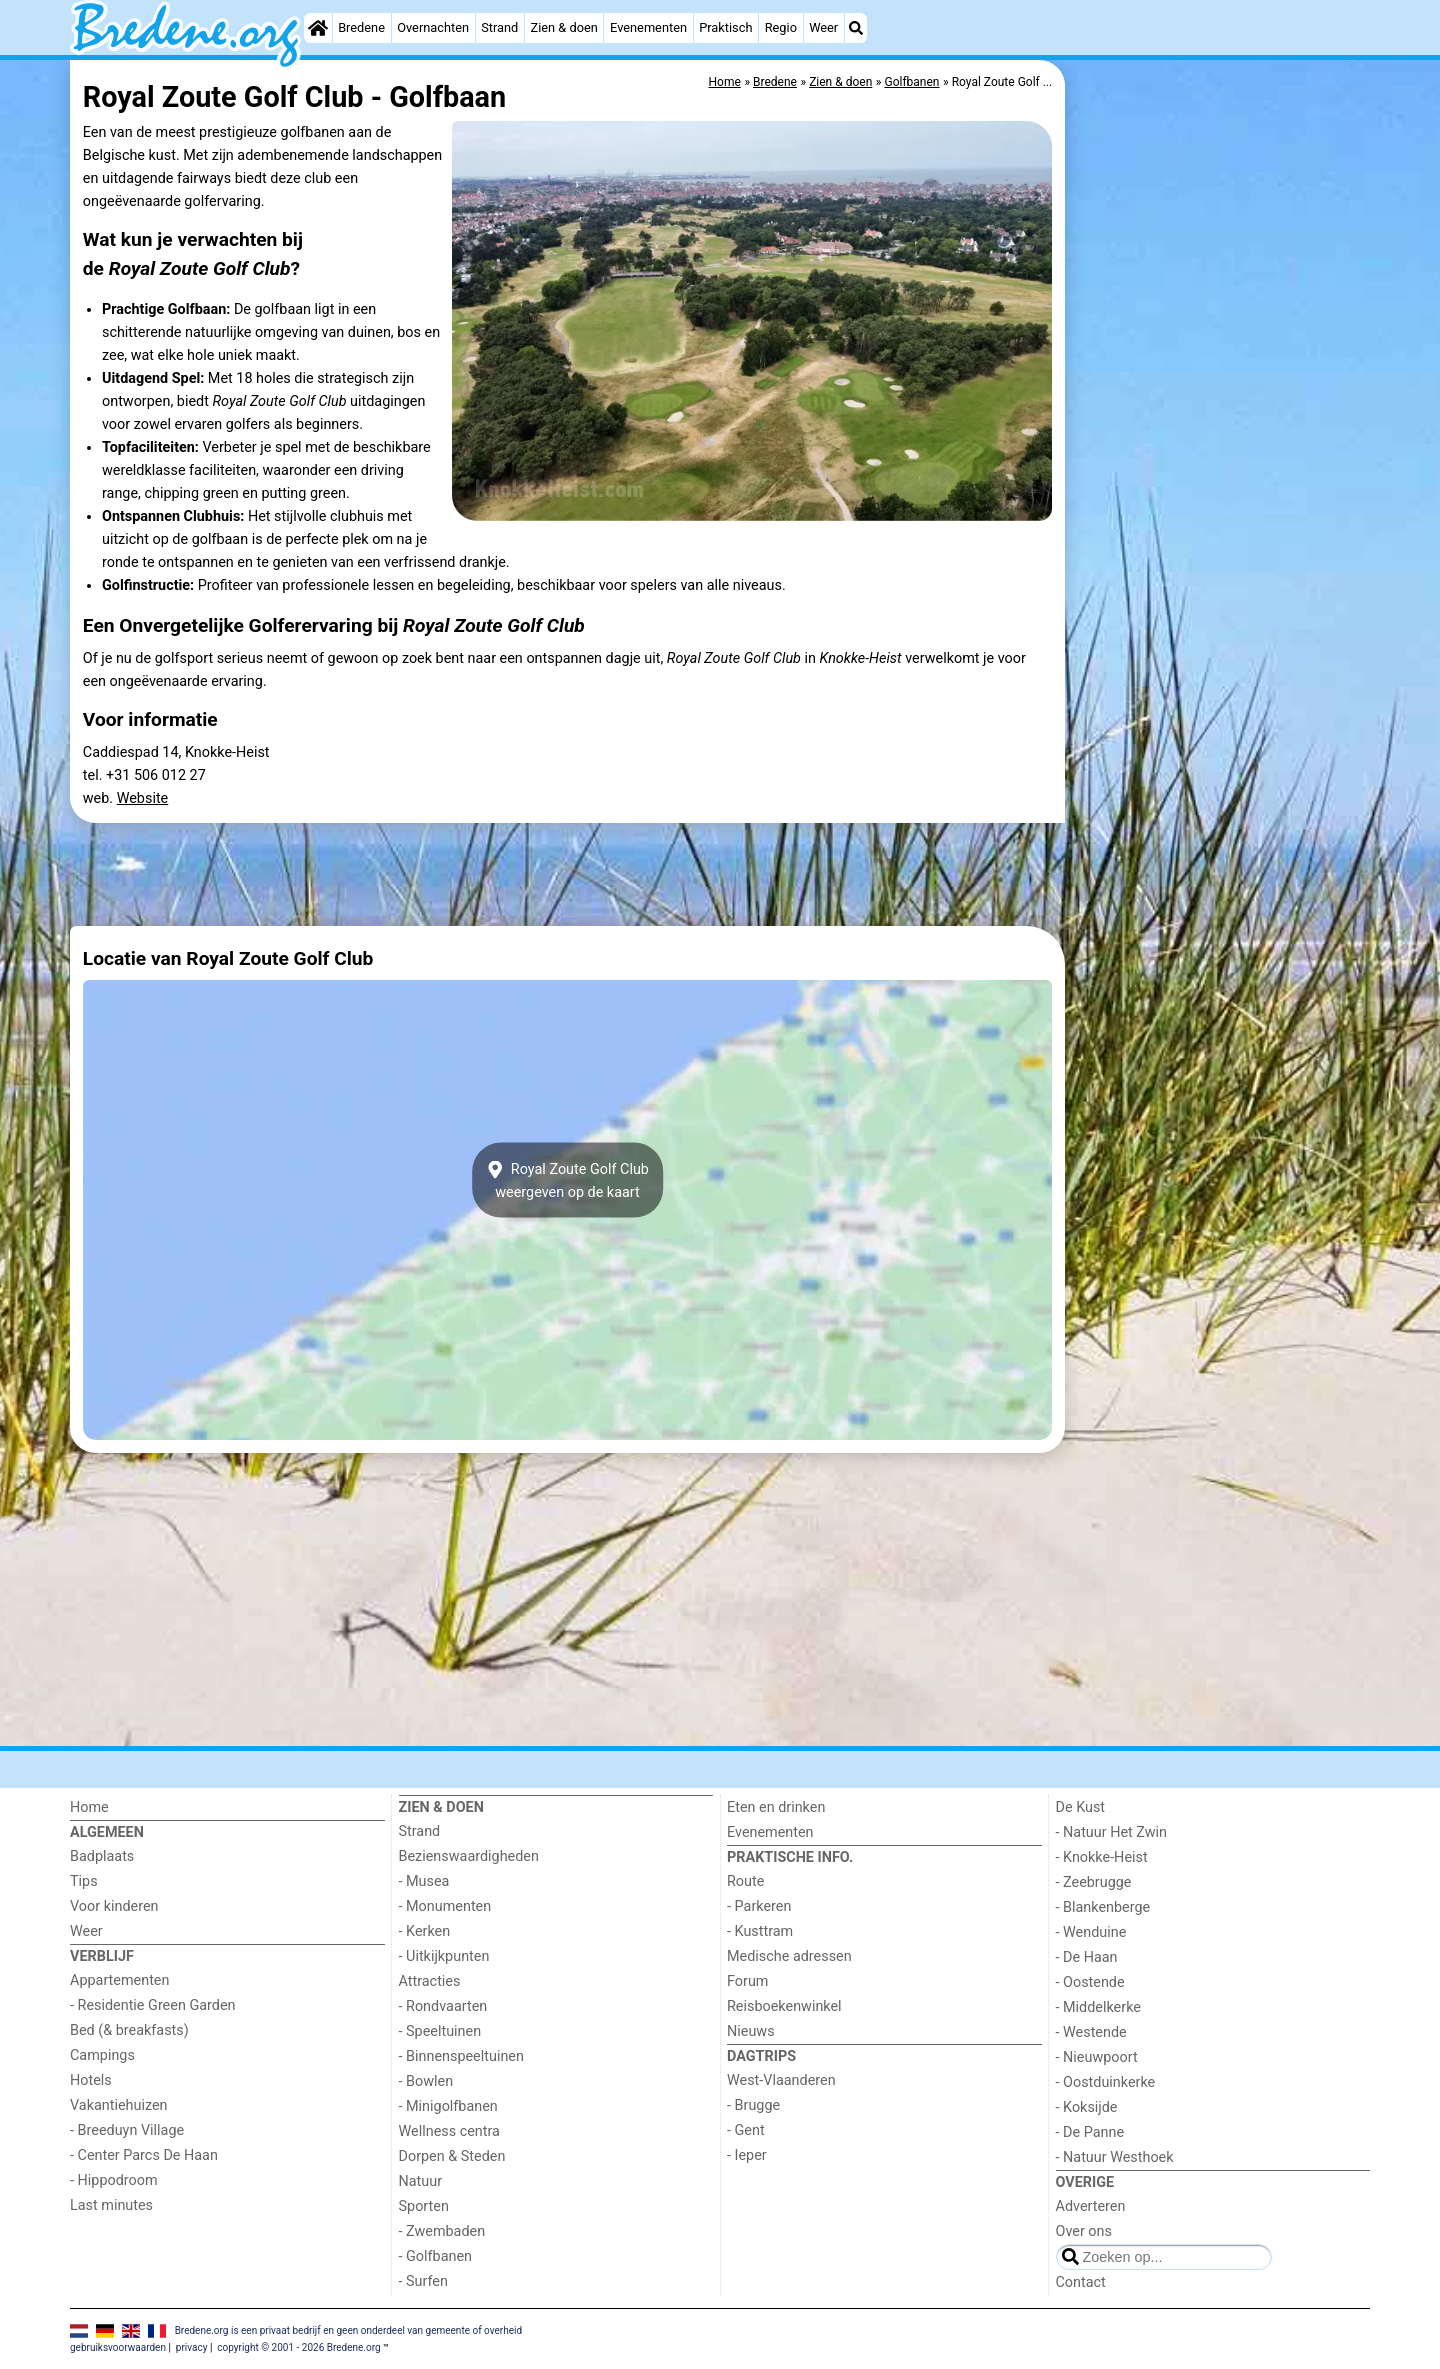 The image size is (1440, 2369). Describe the element at coordinates (425, 1931) in the screenshot. I see `- Kerken` at that location.